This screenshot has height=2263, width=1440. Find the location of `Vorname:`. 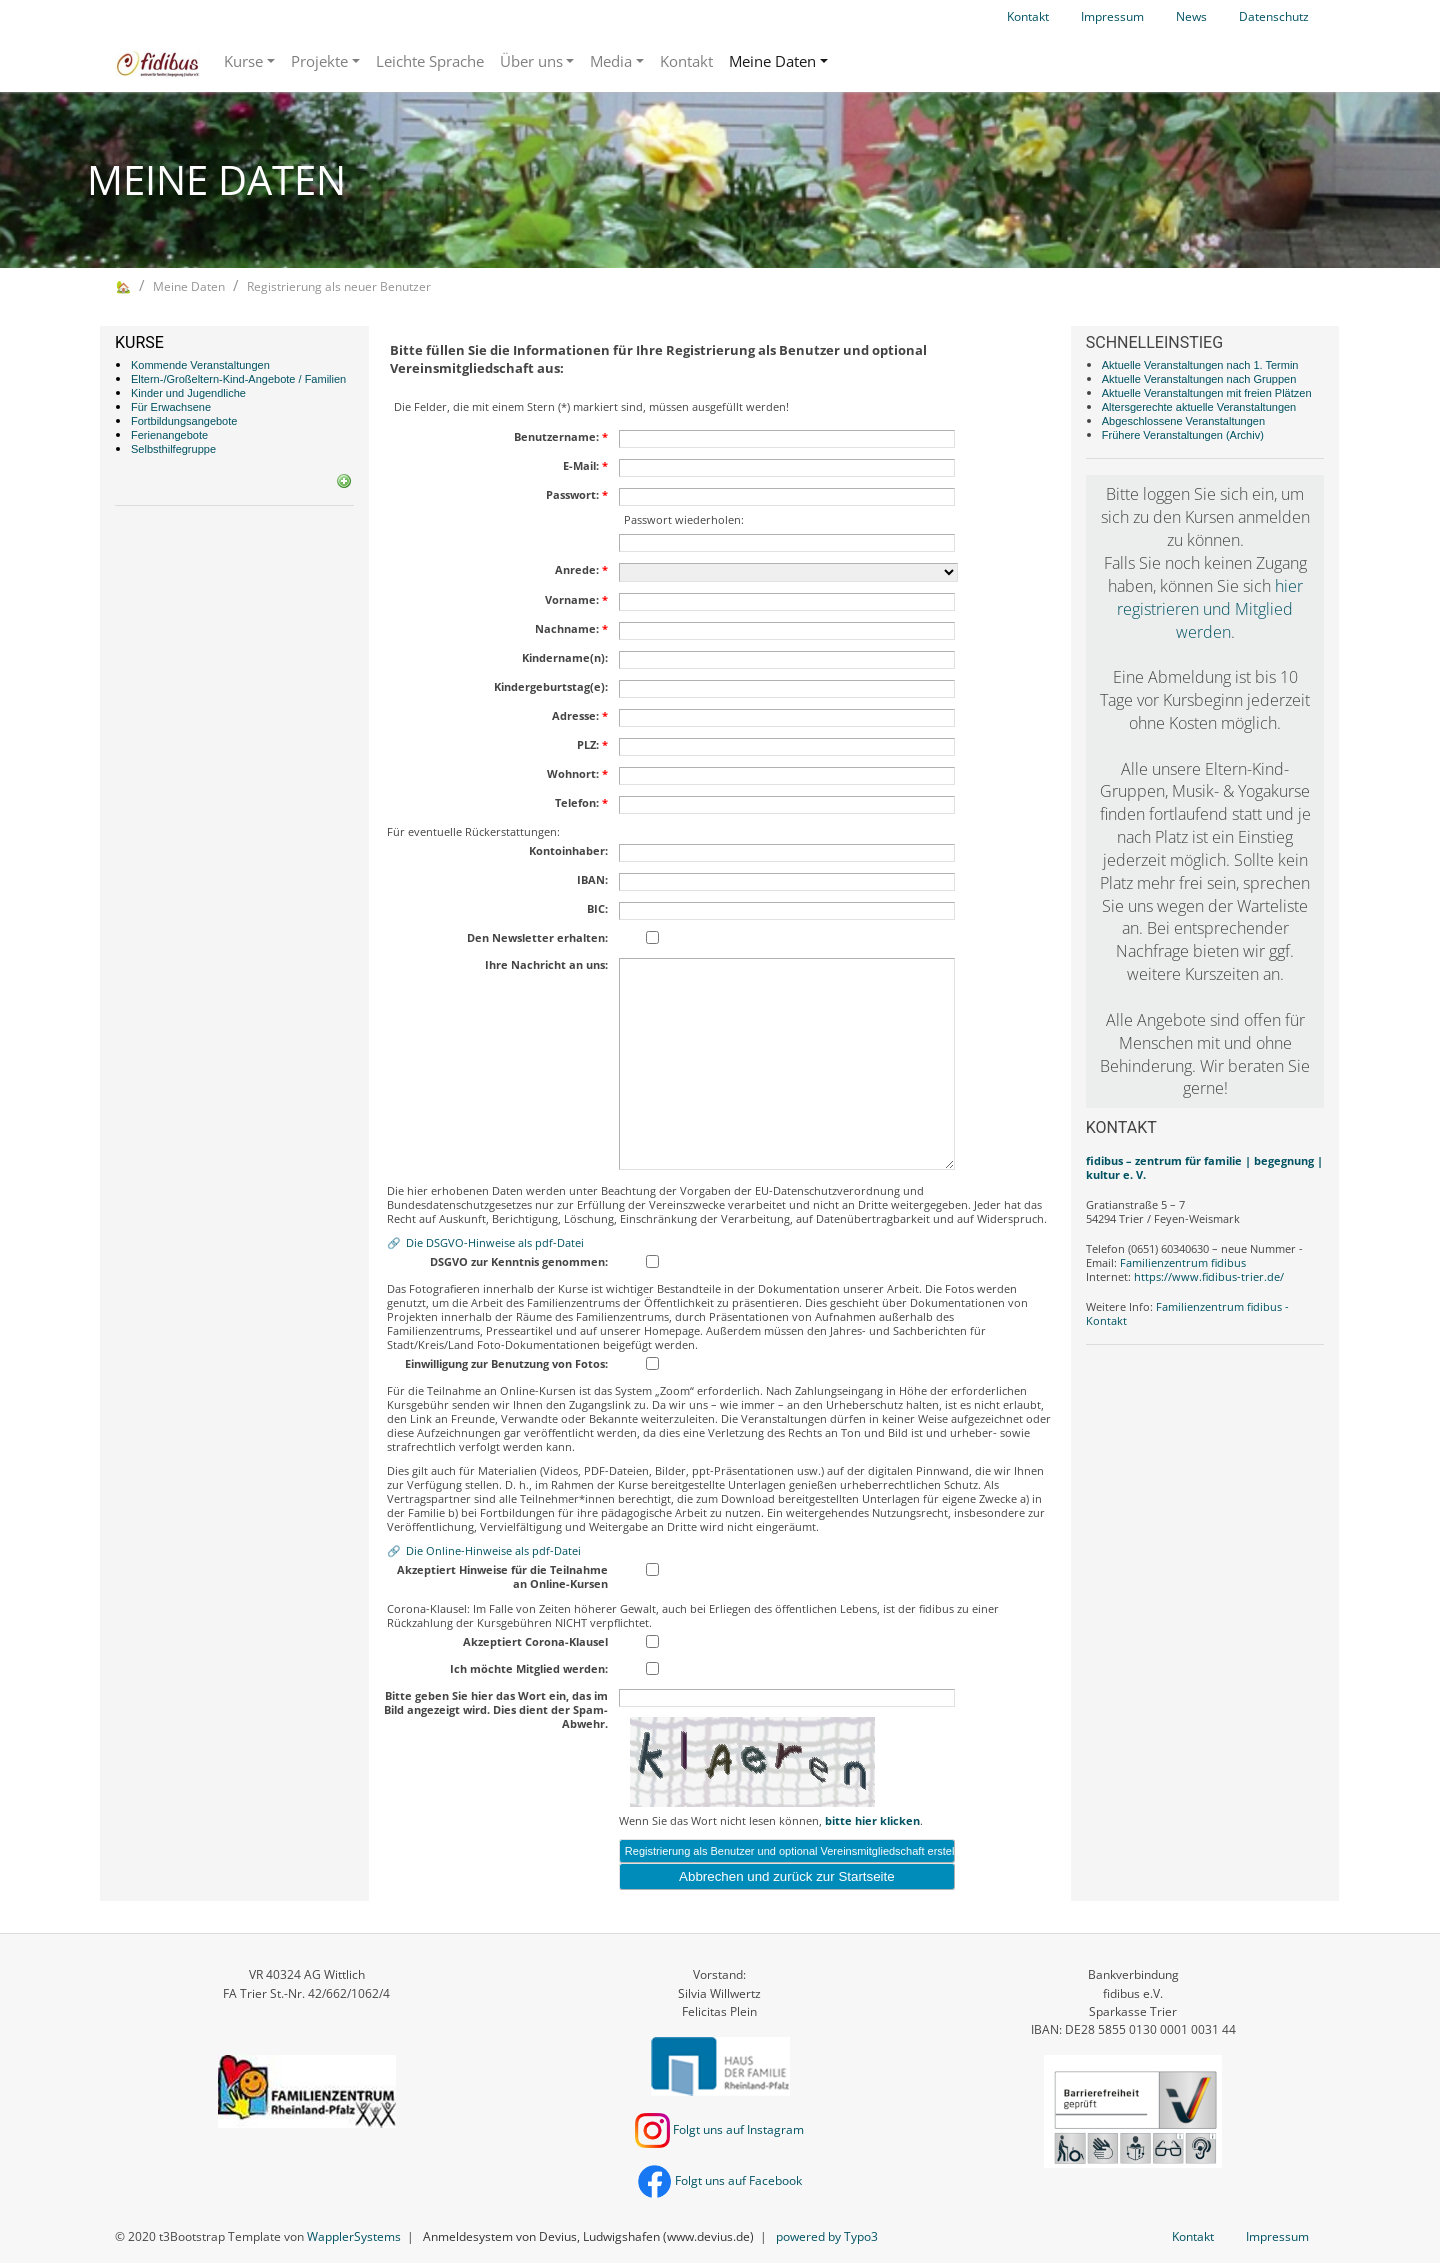

Vorname: is located at coordinates (576, 600).